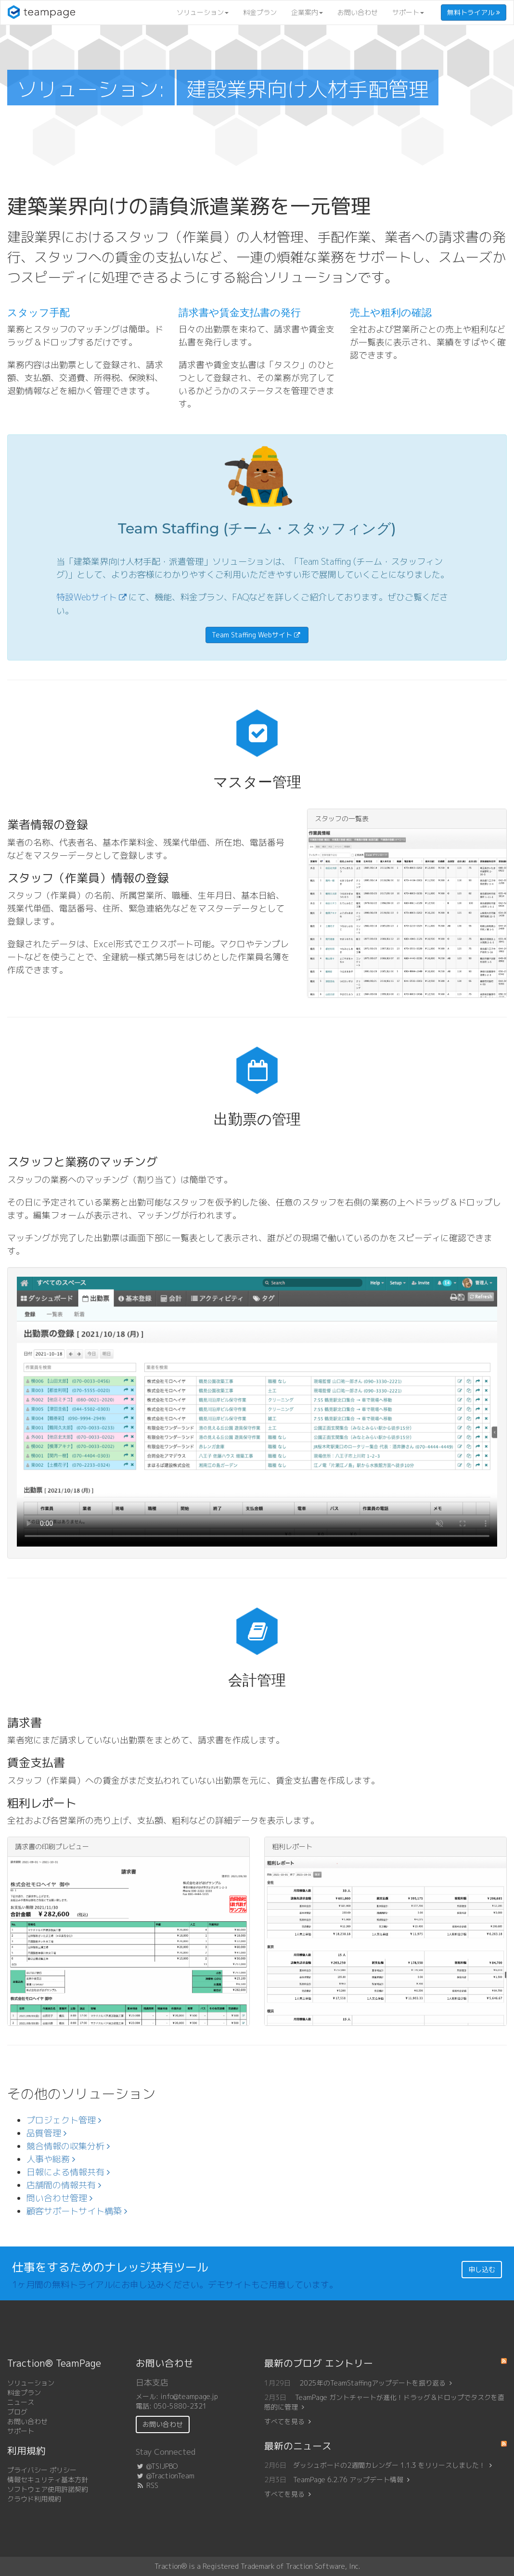 The image size is (514, 2576). Describe the element at coordinates (389, 2465) in the screenshot. I see `ダッシュボードの2週間カレンダー 1.1.3 をリリースしました！` at that location.